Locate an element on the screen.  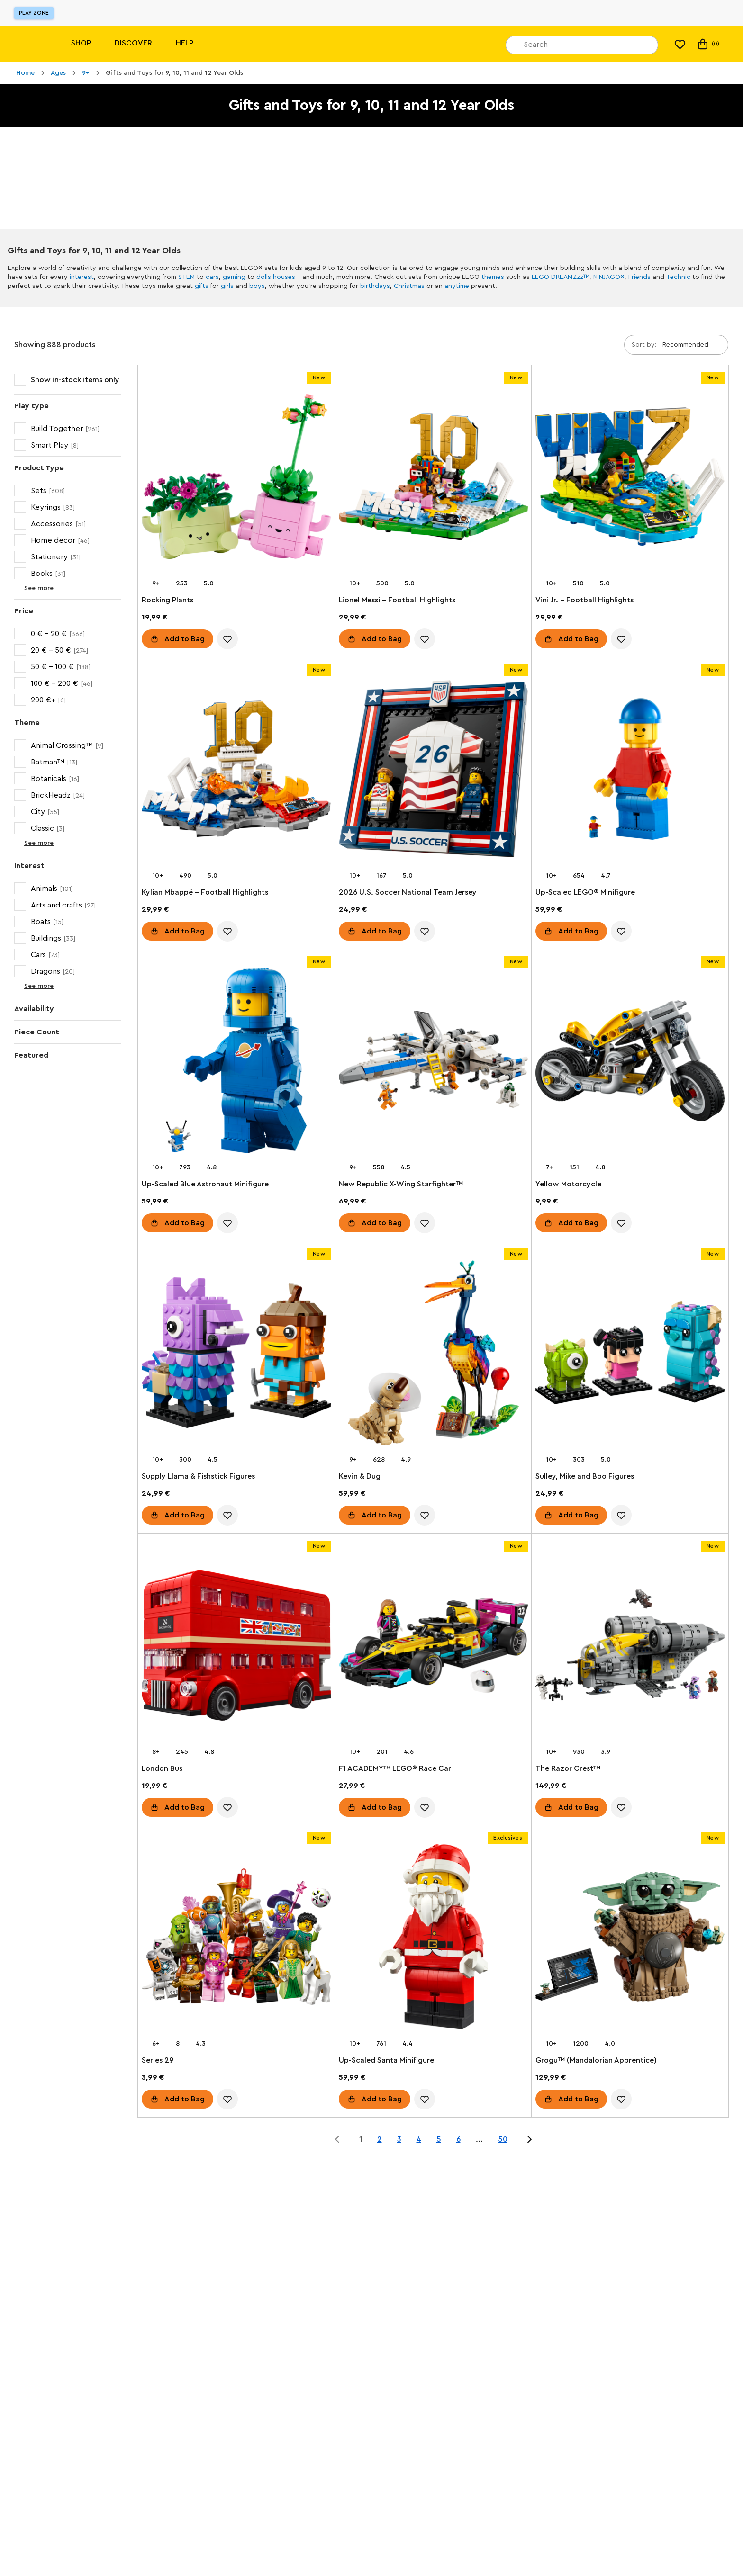
[Lionel Messi – Football Highlights] is located at coordinates (433, 478).